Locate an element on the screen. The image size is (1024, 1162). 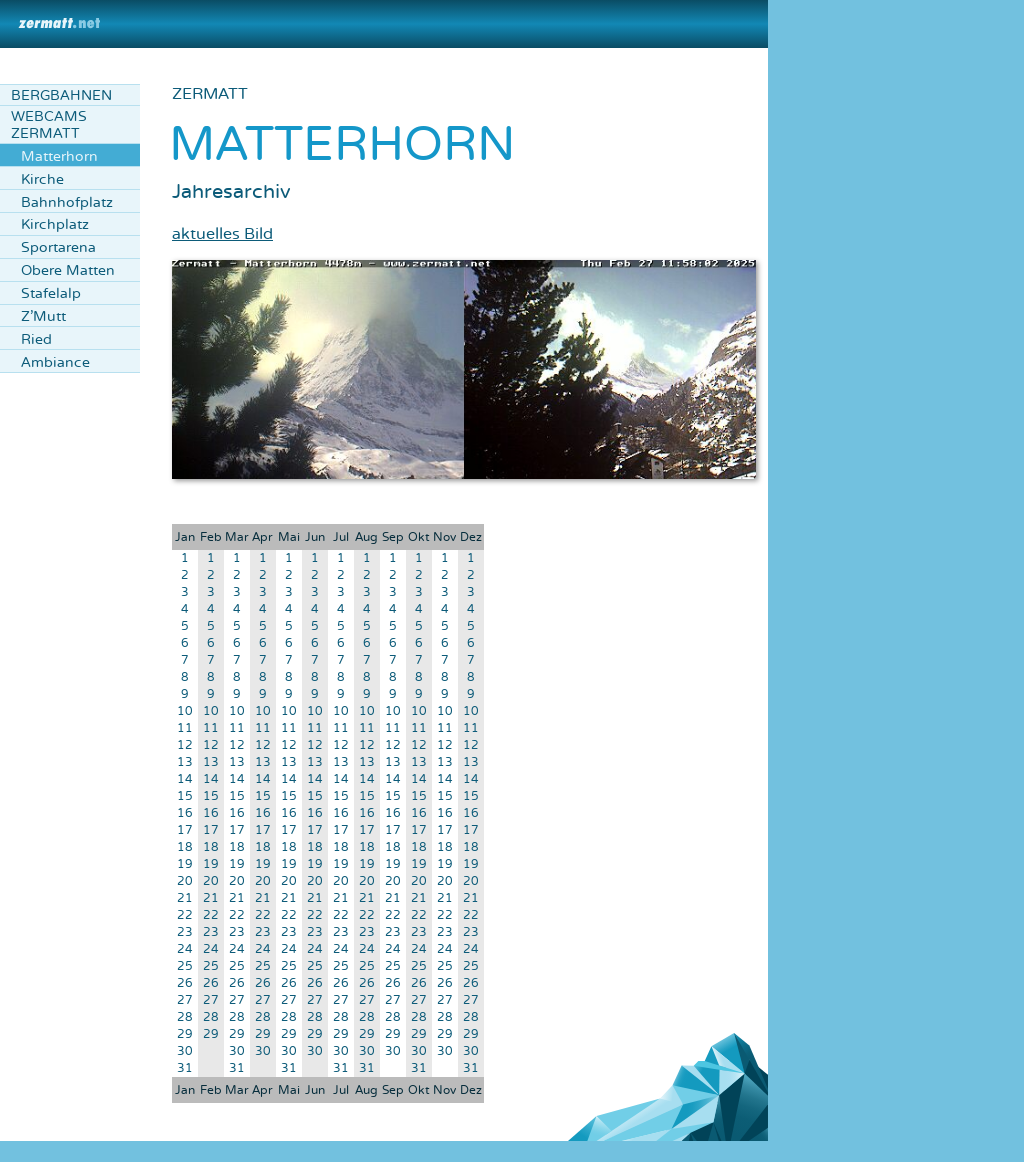
28 is located at coordinates (185, 1017).